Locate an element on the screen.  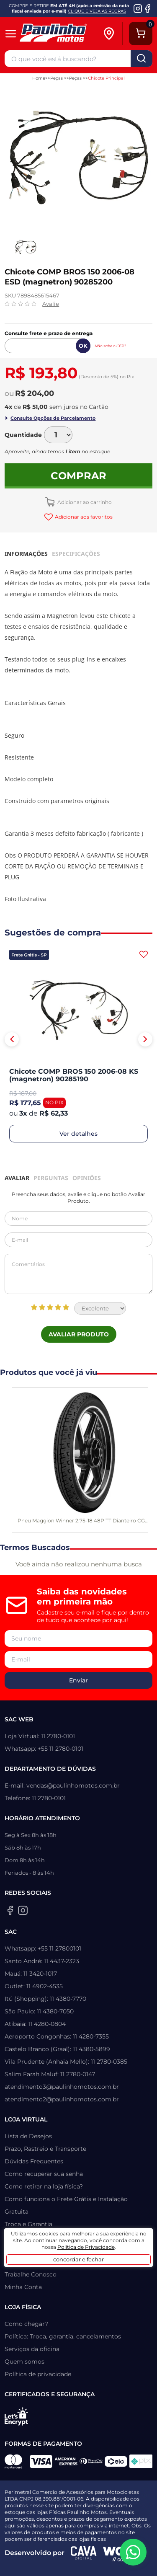
Avaliar Produto is located at coordinates (79, 1334).